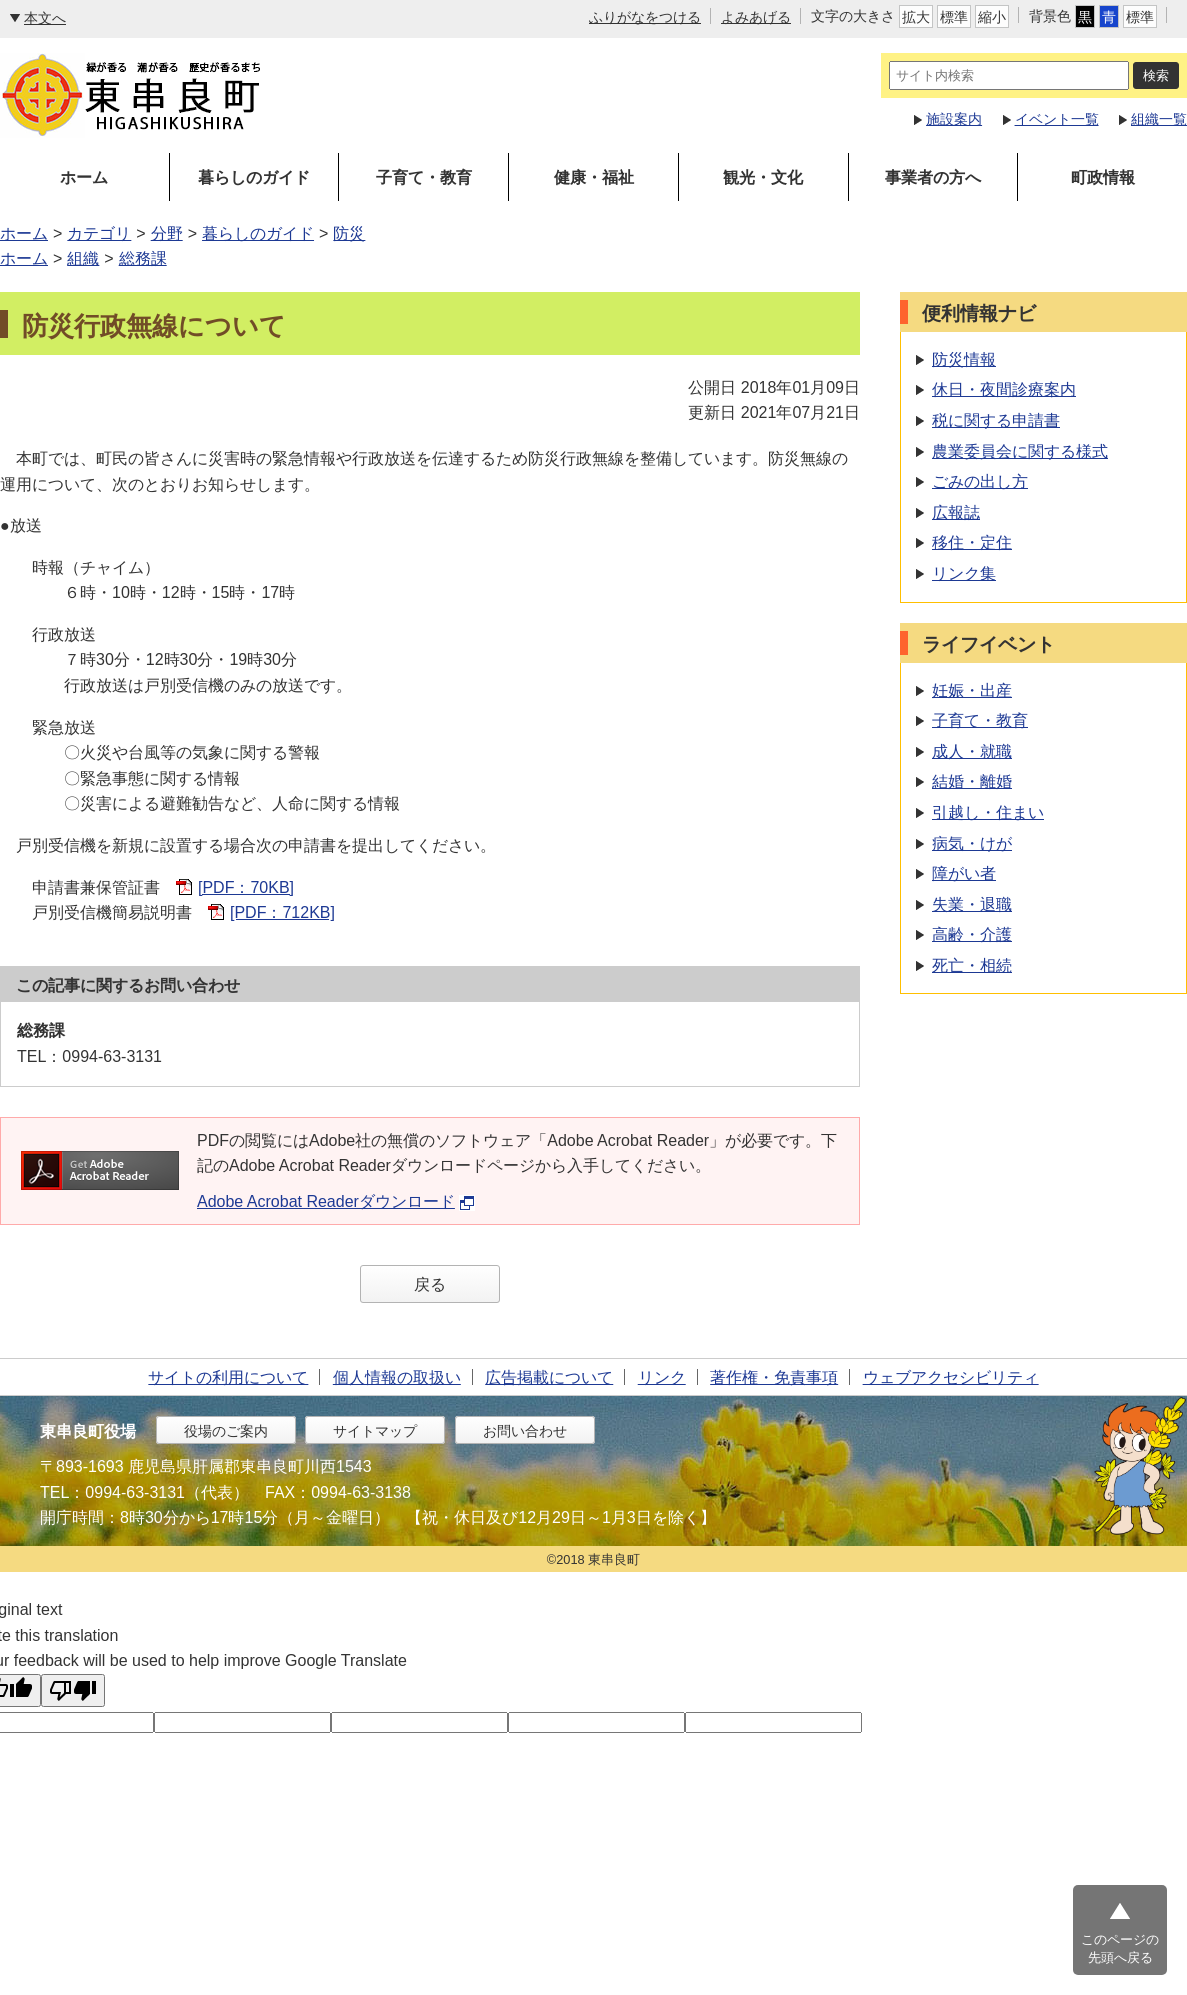  What do you see at coordinates (375, 1431) in the screenshot?
I see `サイトマップ` at bounding box center [375, 1431].